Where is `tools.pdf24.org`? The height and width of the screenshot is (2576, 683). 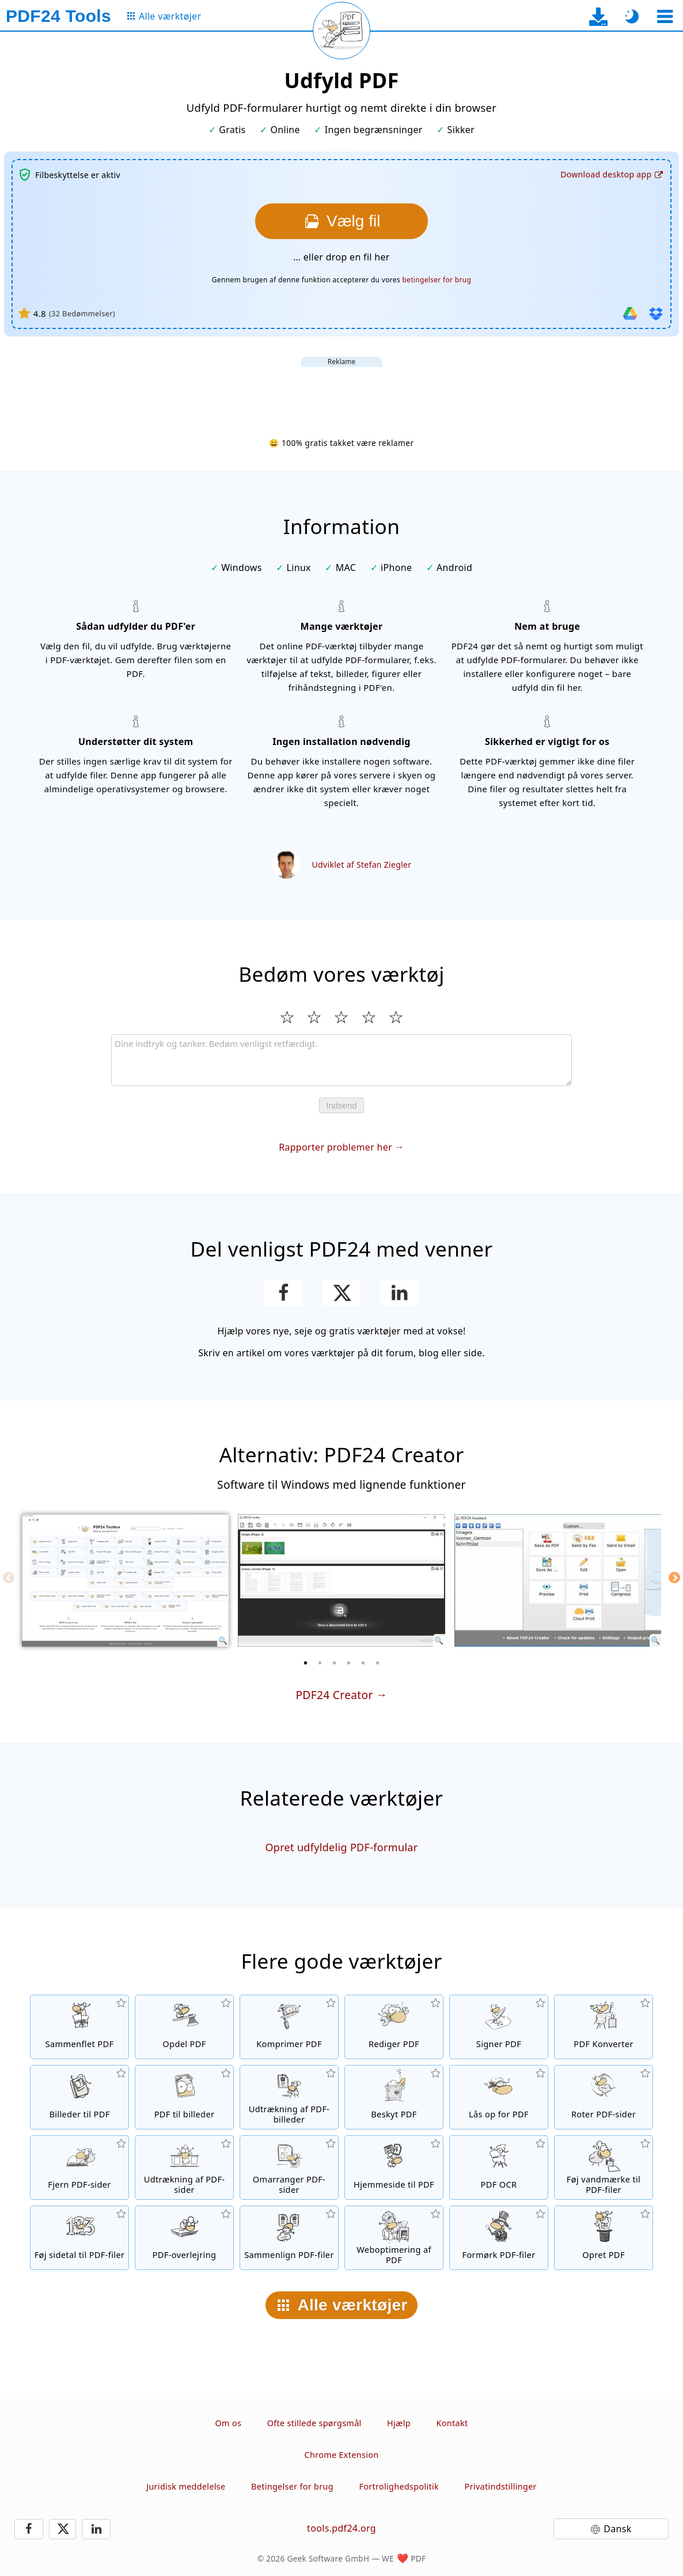
tools.pdf24.org is located at coordinates (341, 2528).